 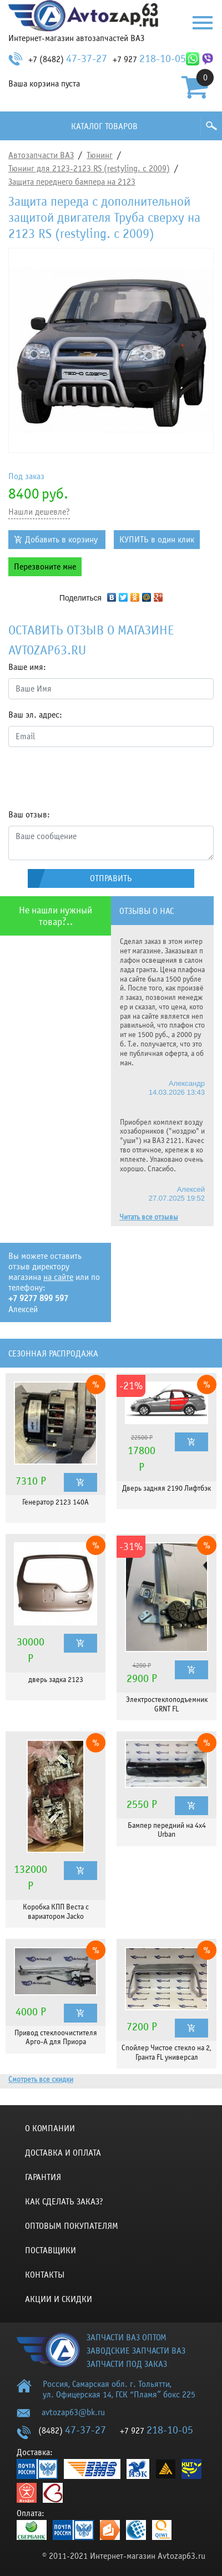 What do you see at coordinates (71, 182) in the screenshot?
I see `Защита переднего бампера на 2123` at bounding box center [71, 182].